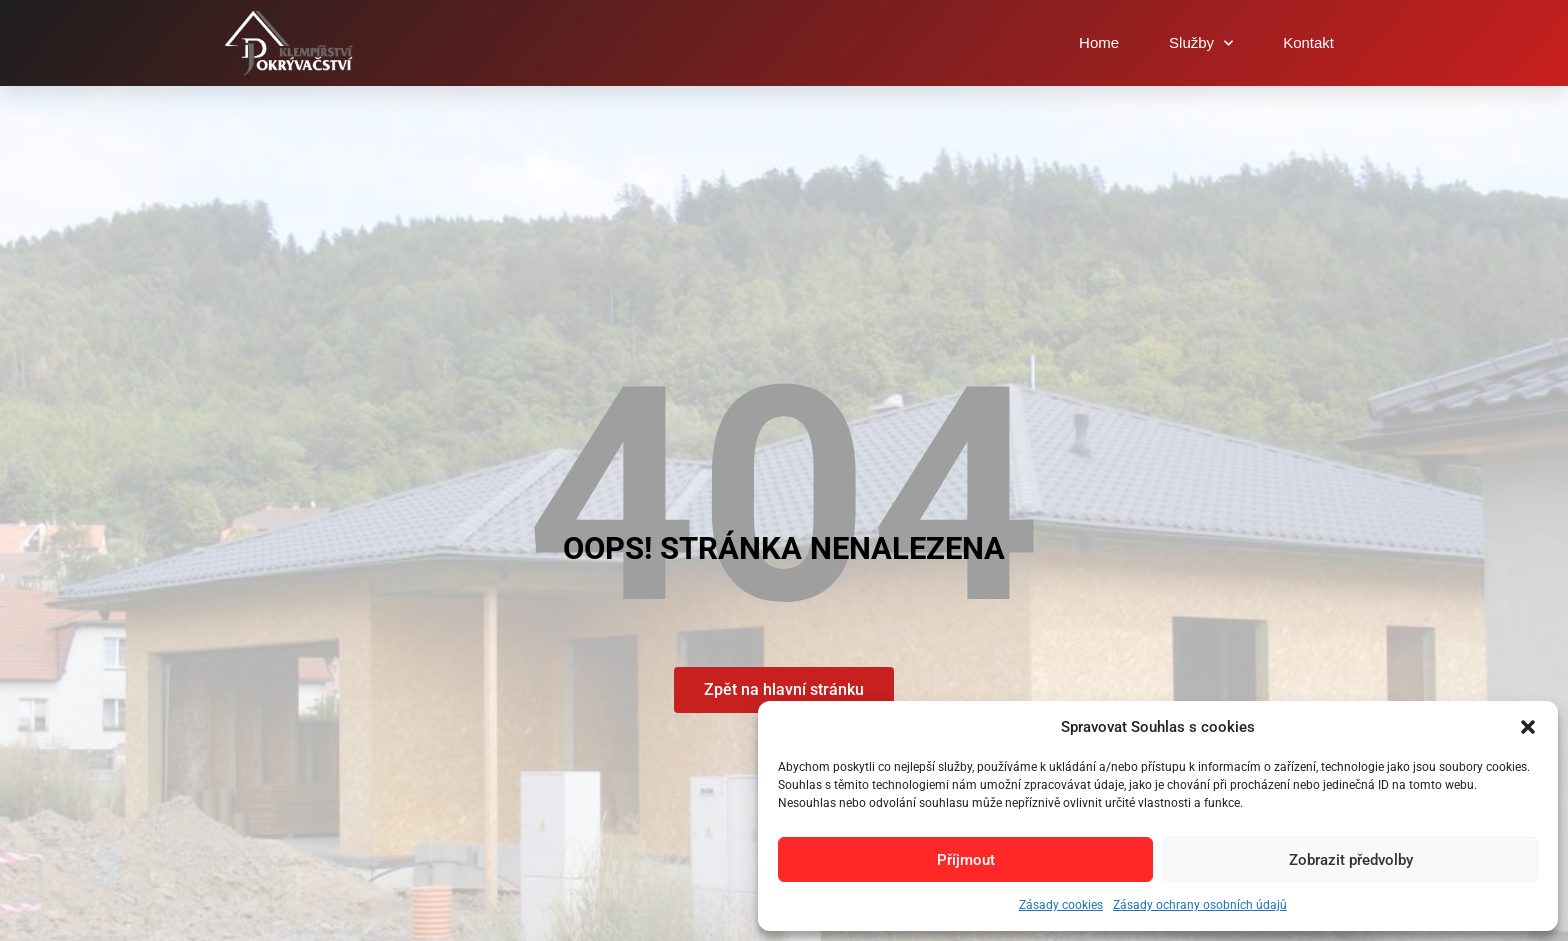 This screenshot has height=941, width=1568. Describe the element at coordinates (1528, 727) in the screenshot. I see `[button]` at that location.